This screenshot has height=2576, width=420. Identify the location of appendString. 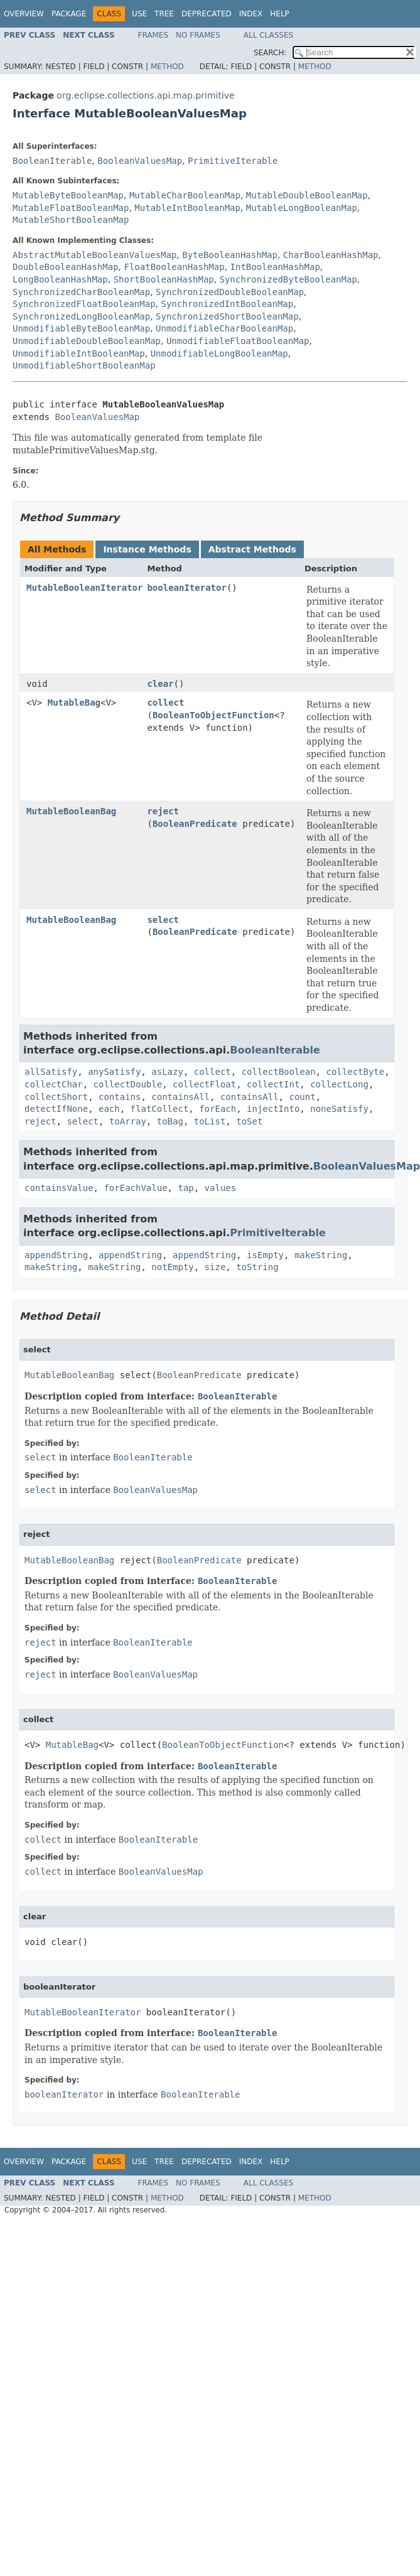
(56, 1255).